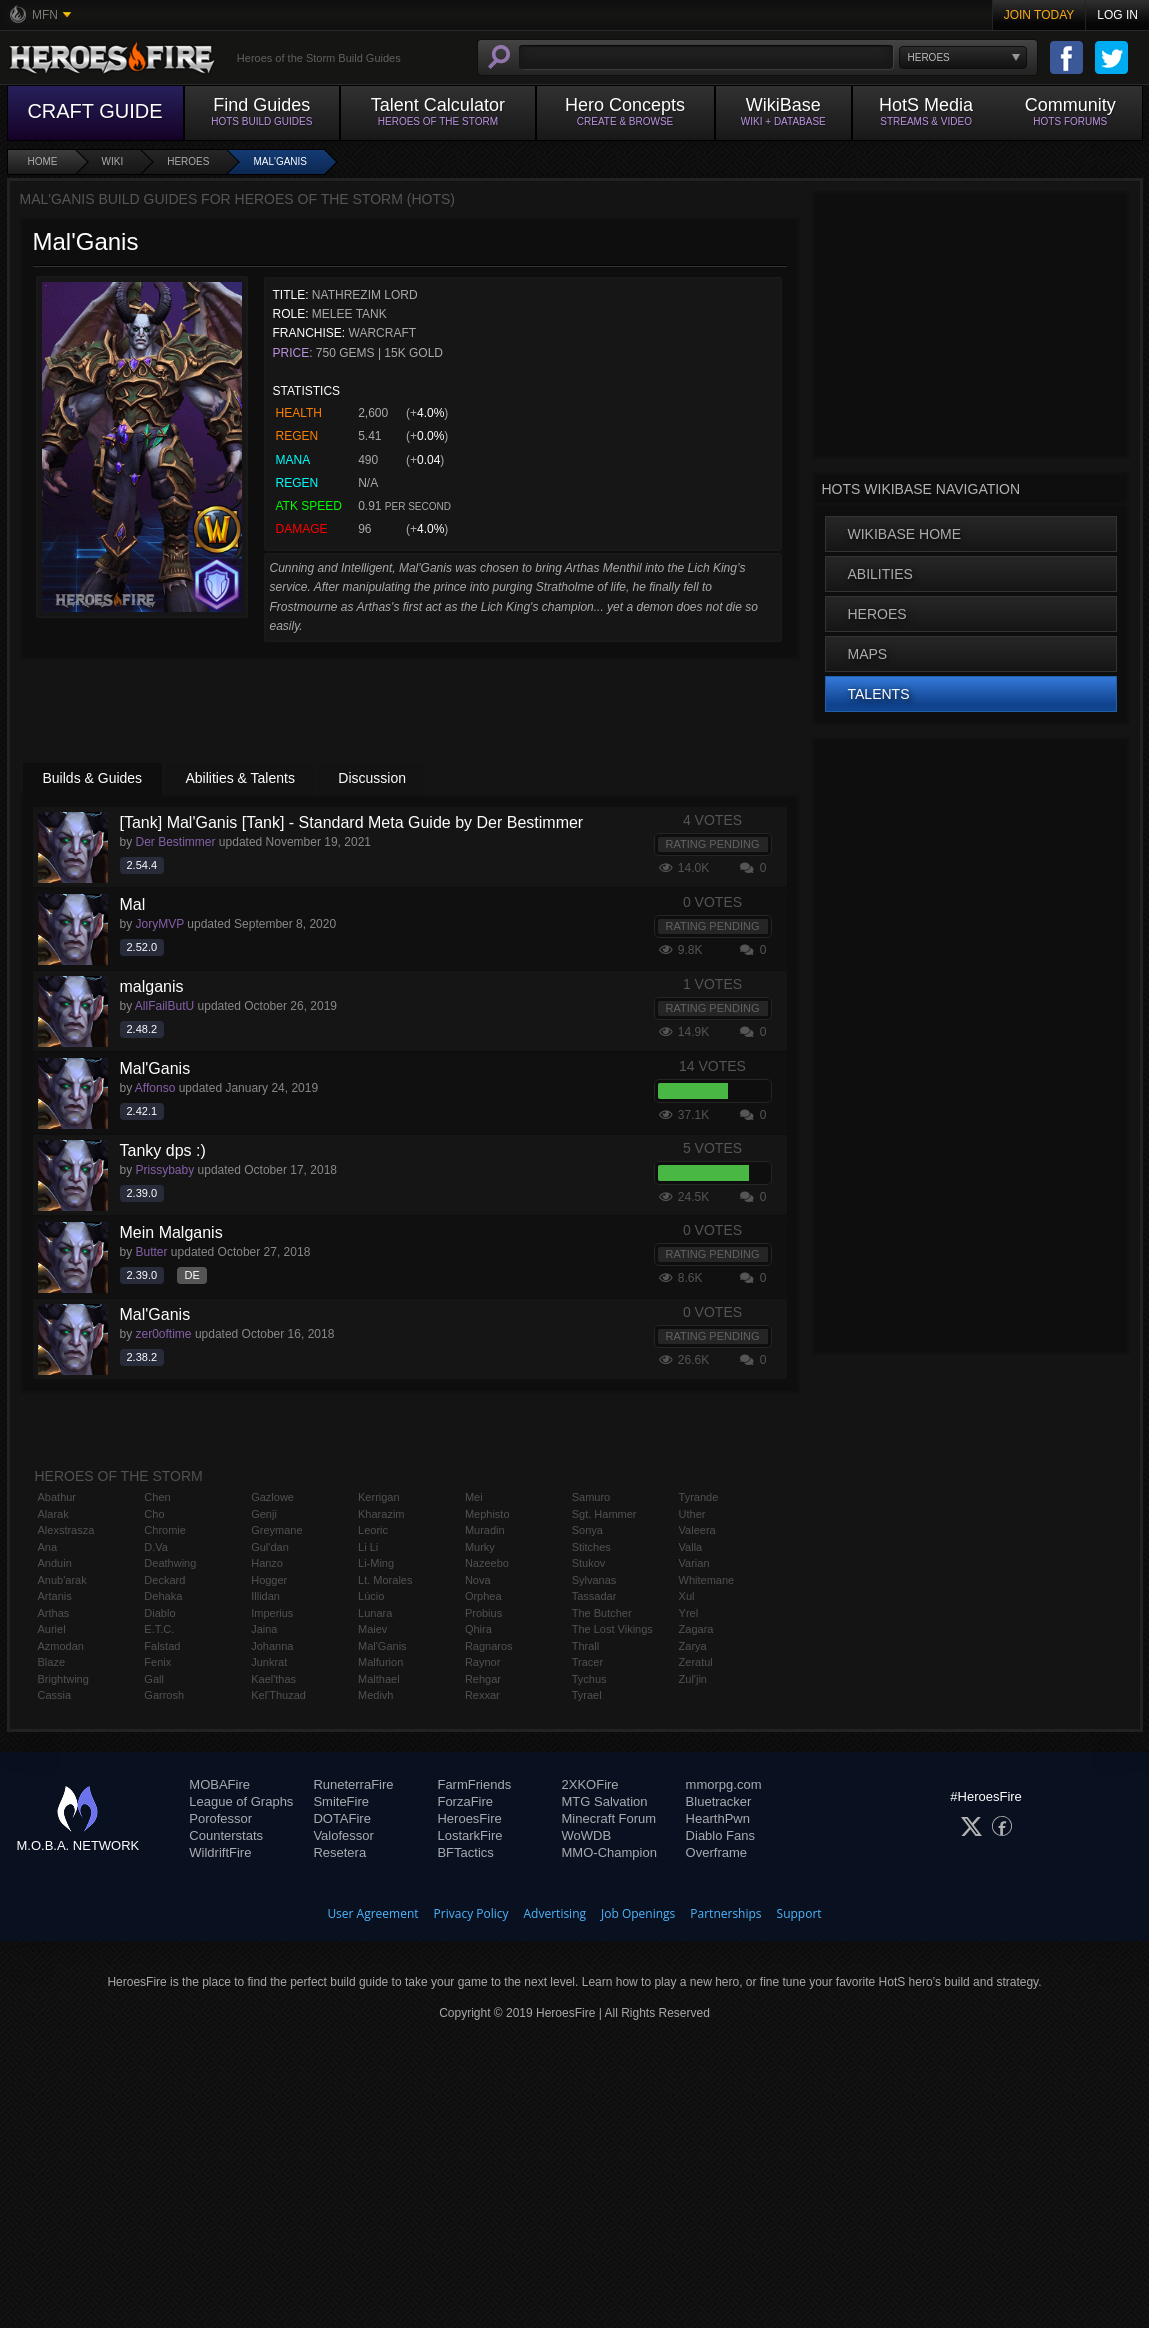 Image resolution: width=1149 pixels, height=2328 pixels. What do you see at coordinates (724, 1784) in the screenshot?
I see `mmorpg.com` at bounding box center [724, 1784].